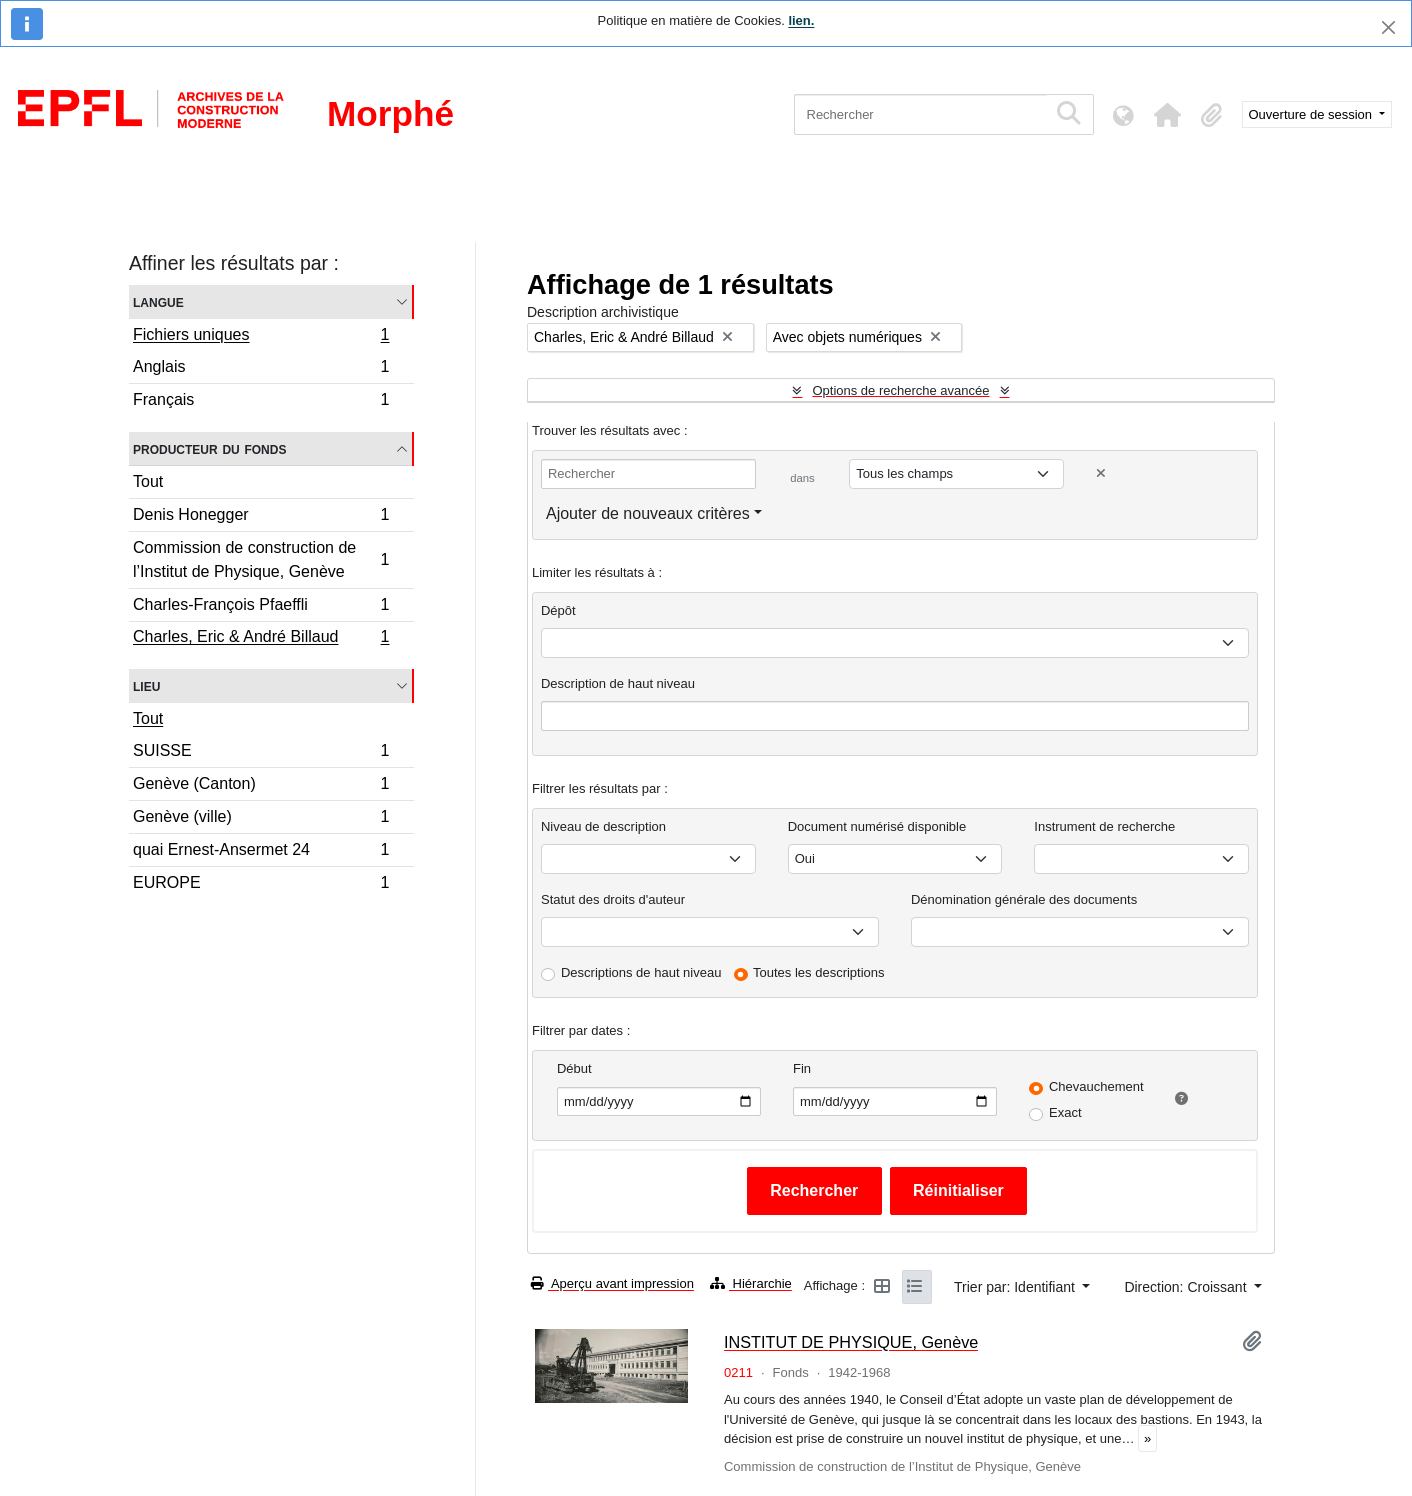 This screenshot has height=1496, width=1412. I want to click on Trier par: Identifiant, so click(1016, 1287).